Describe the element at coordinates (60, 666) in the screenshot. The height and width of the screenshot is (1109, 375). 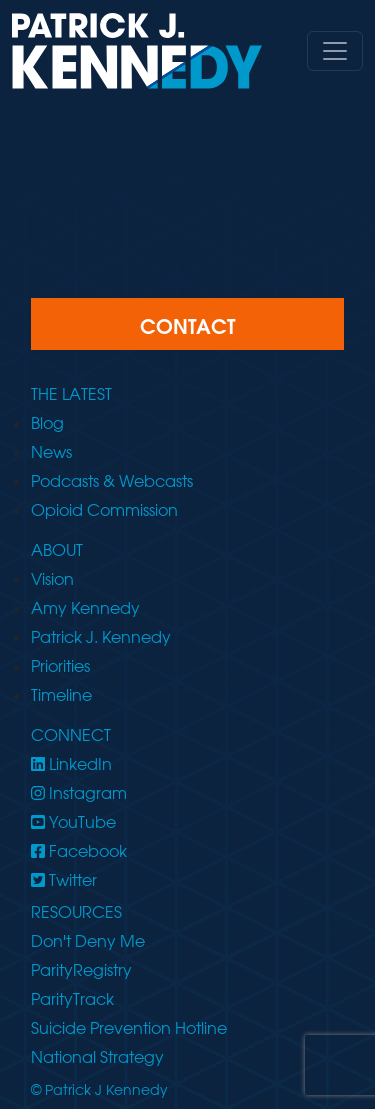
I see `Priorities` at that location.